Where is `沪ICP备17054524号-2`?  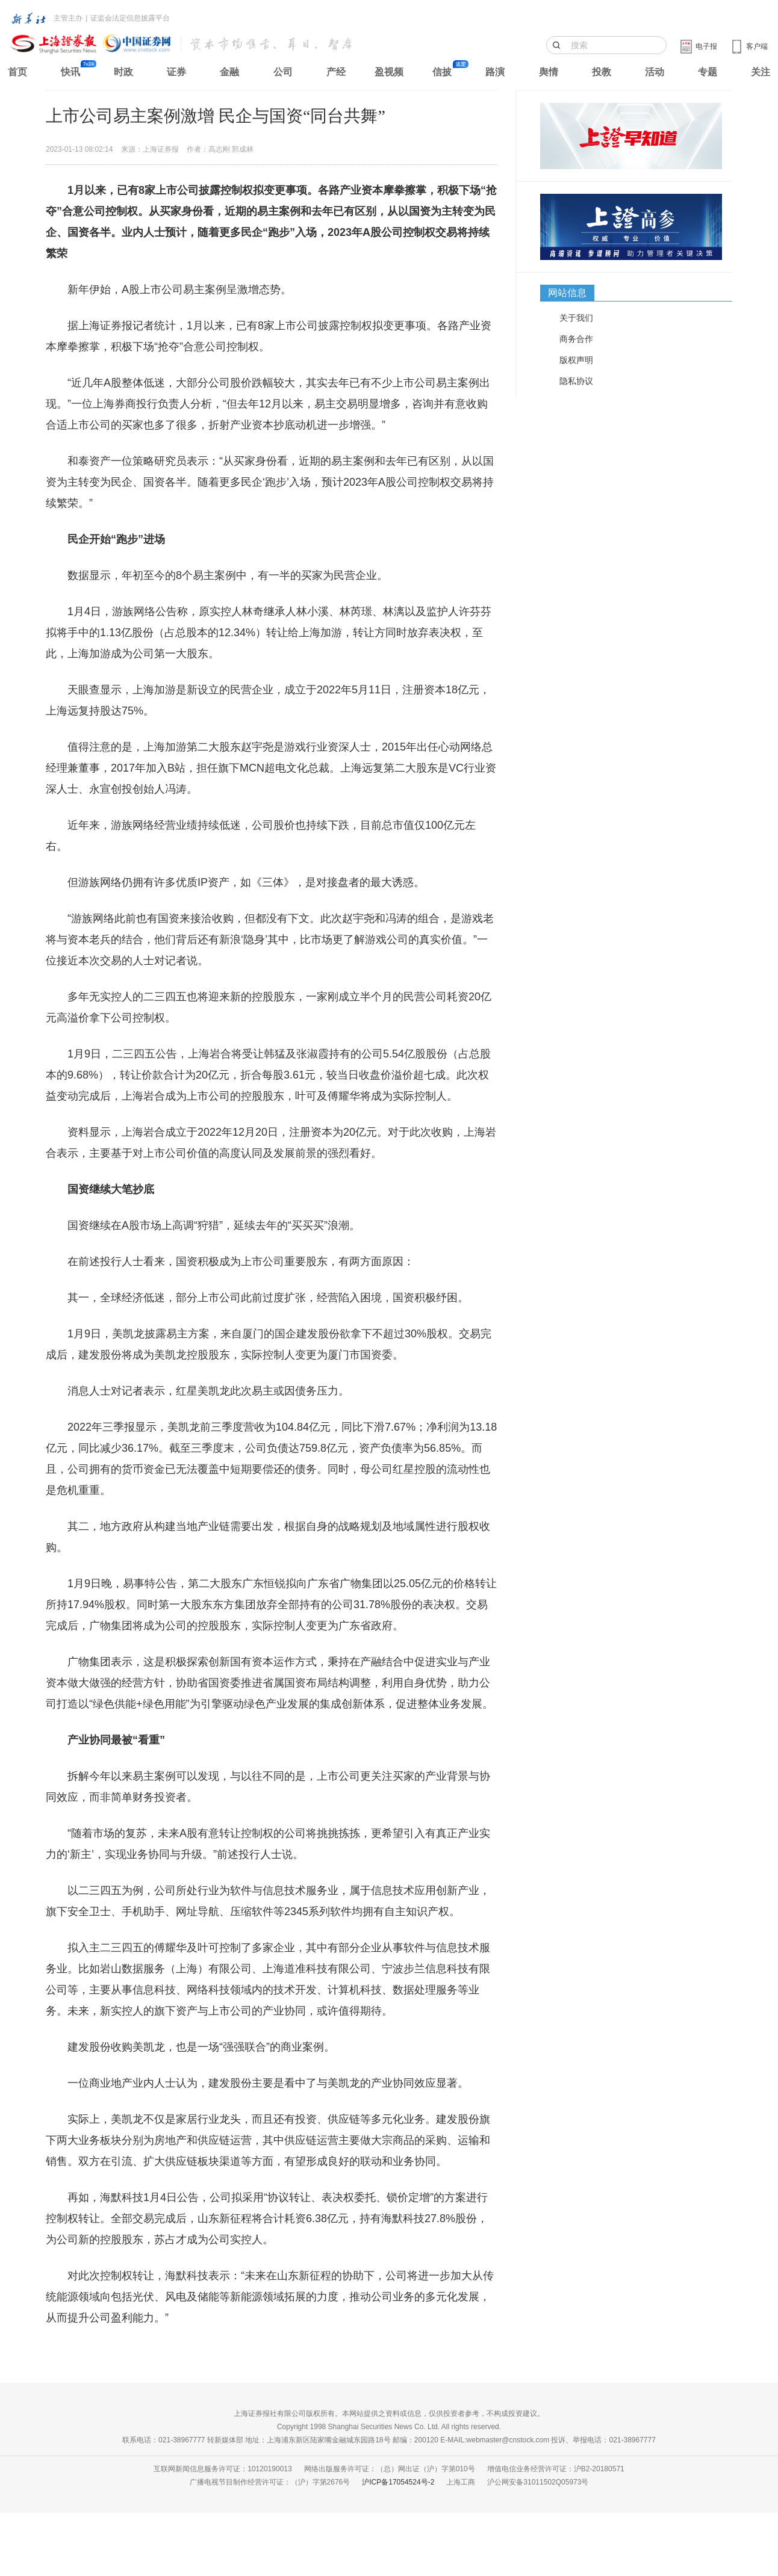 沪ICP备17054524号-2 is located at coordinates (398, 2482).